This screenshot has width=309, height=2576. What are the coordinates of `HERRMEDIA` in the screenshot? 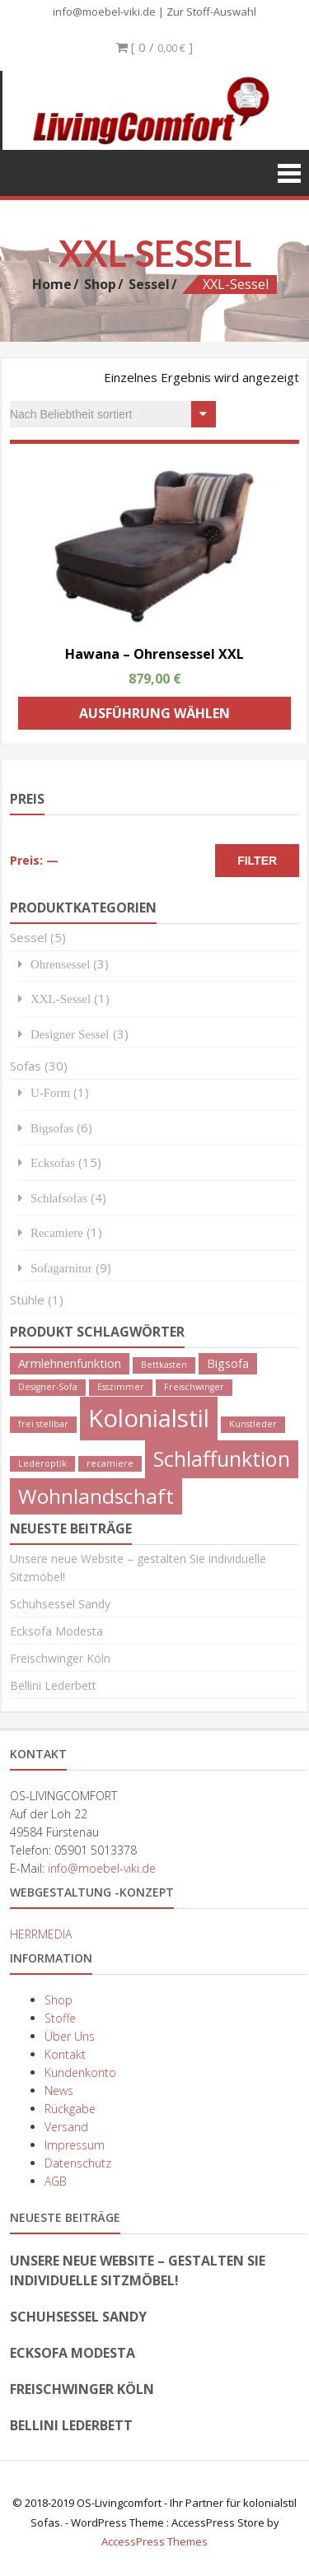 It's located at (41, 1934).